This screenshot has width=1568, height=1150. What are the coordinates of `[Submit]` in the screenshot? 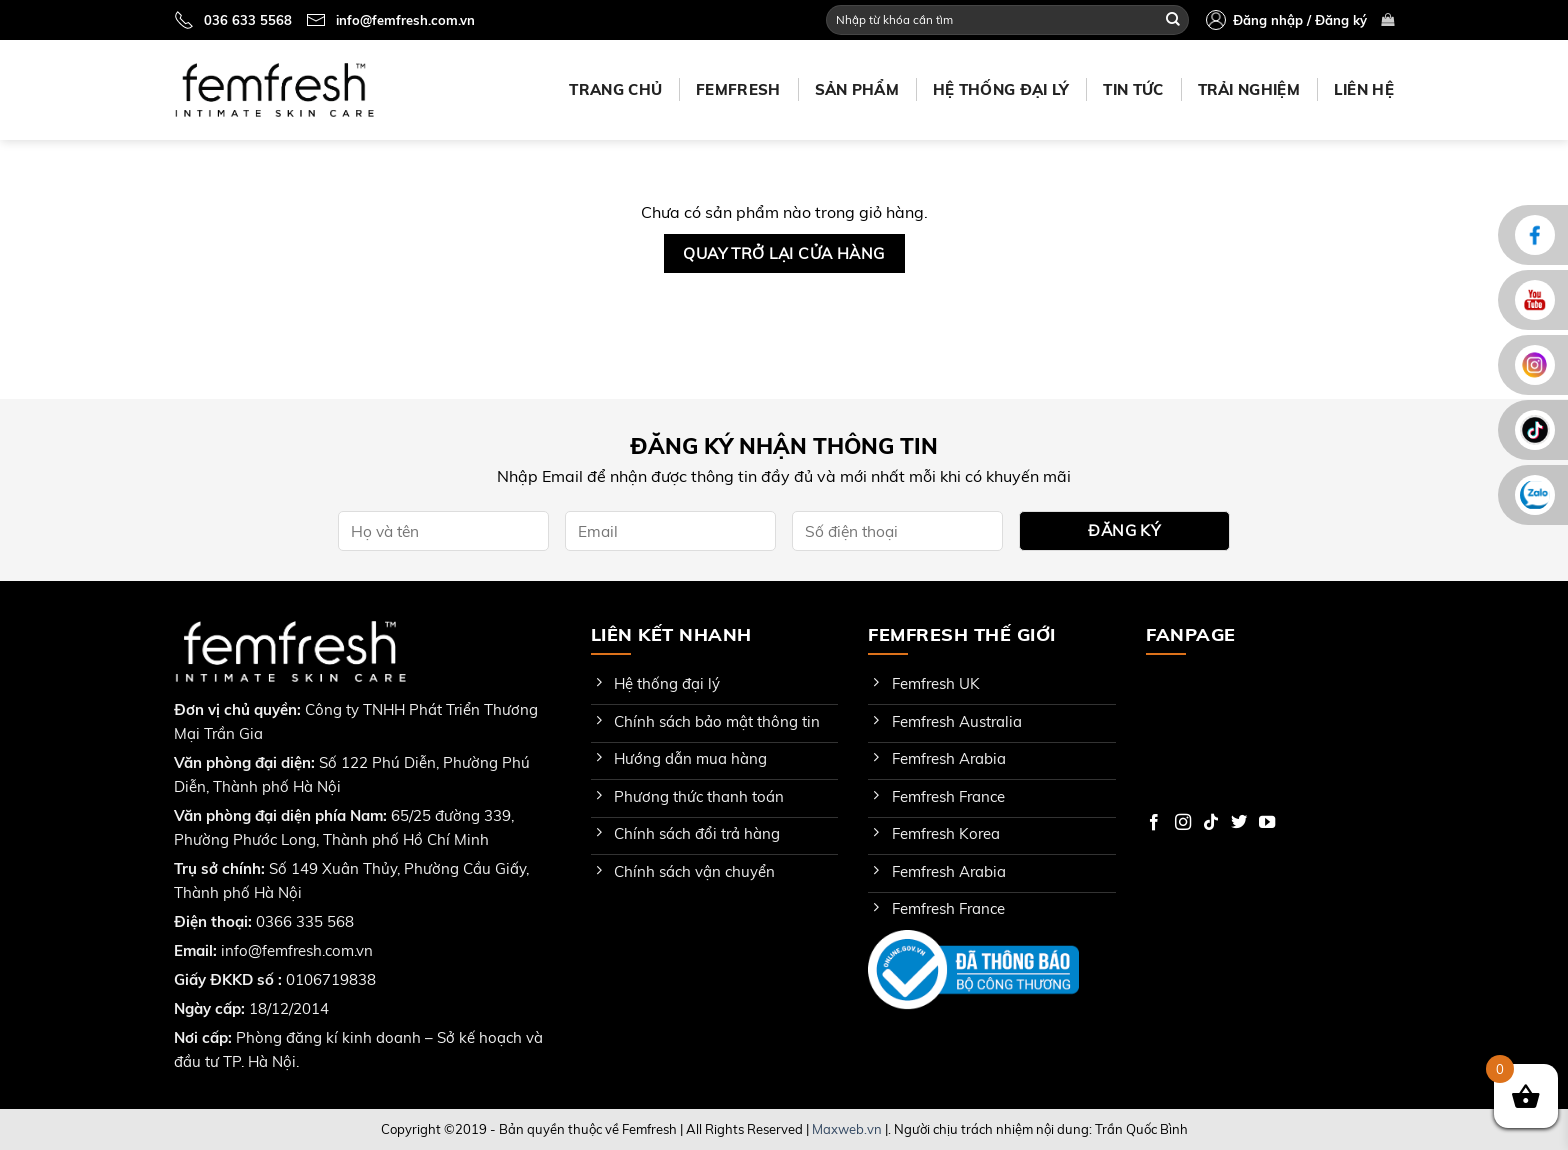 It's located at (1173, 20).